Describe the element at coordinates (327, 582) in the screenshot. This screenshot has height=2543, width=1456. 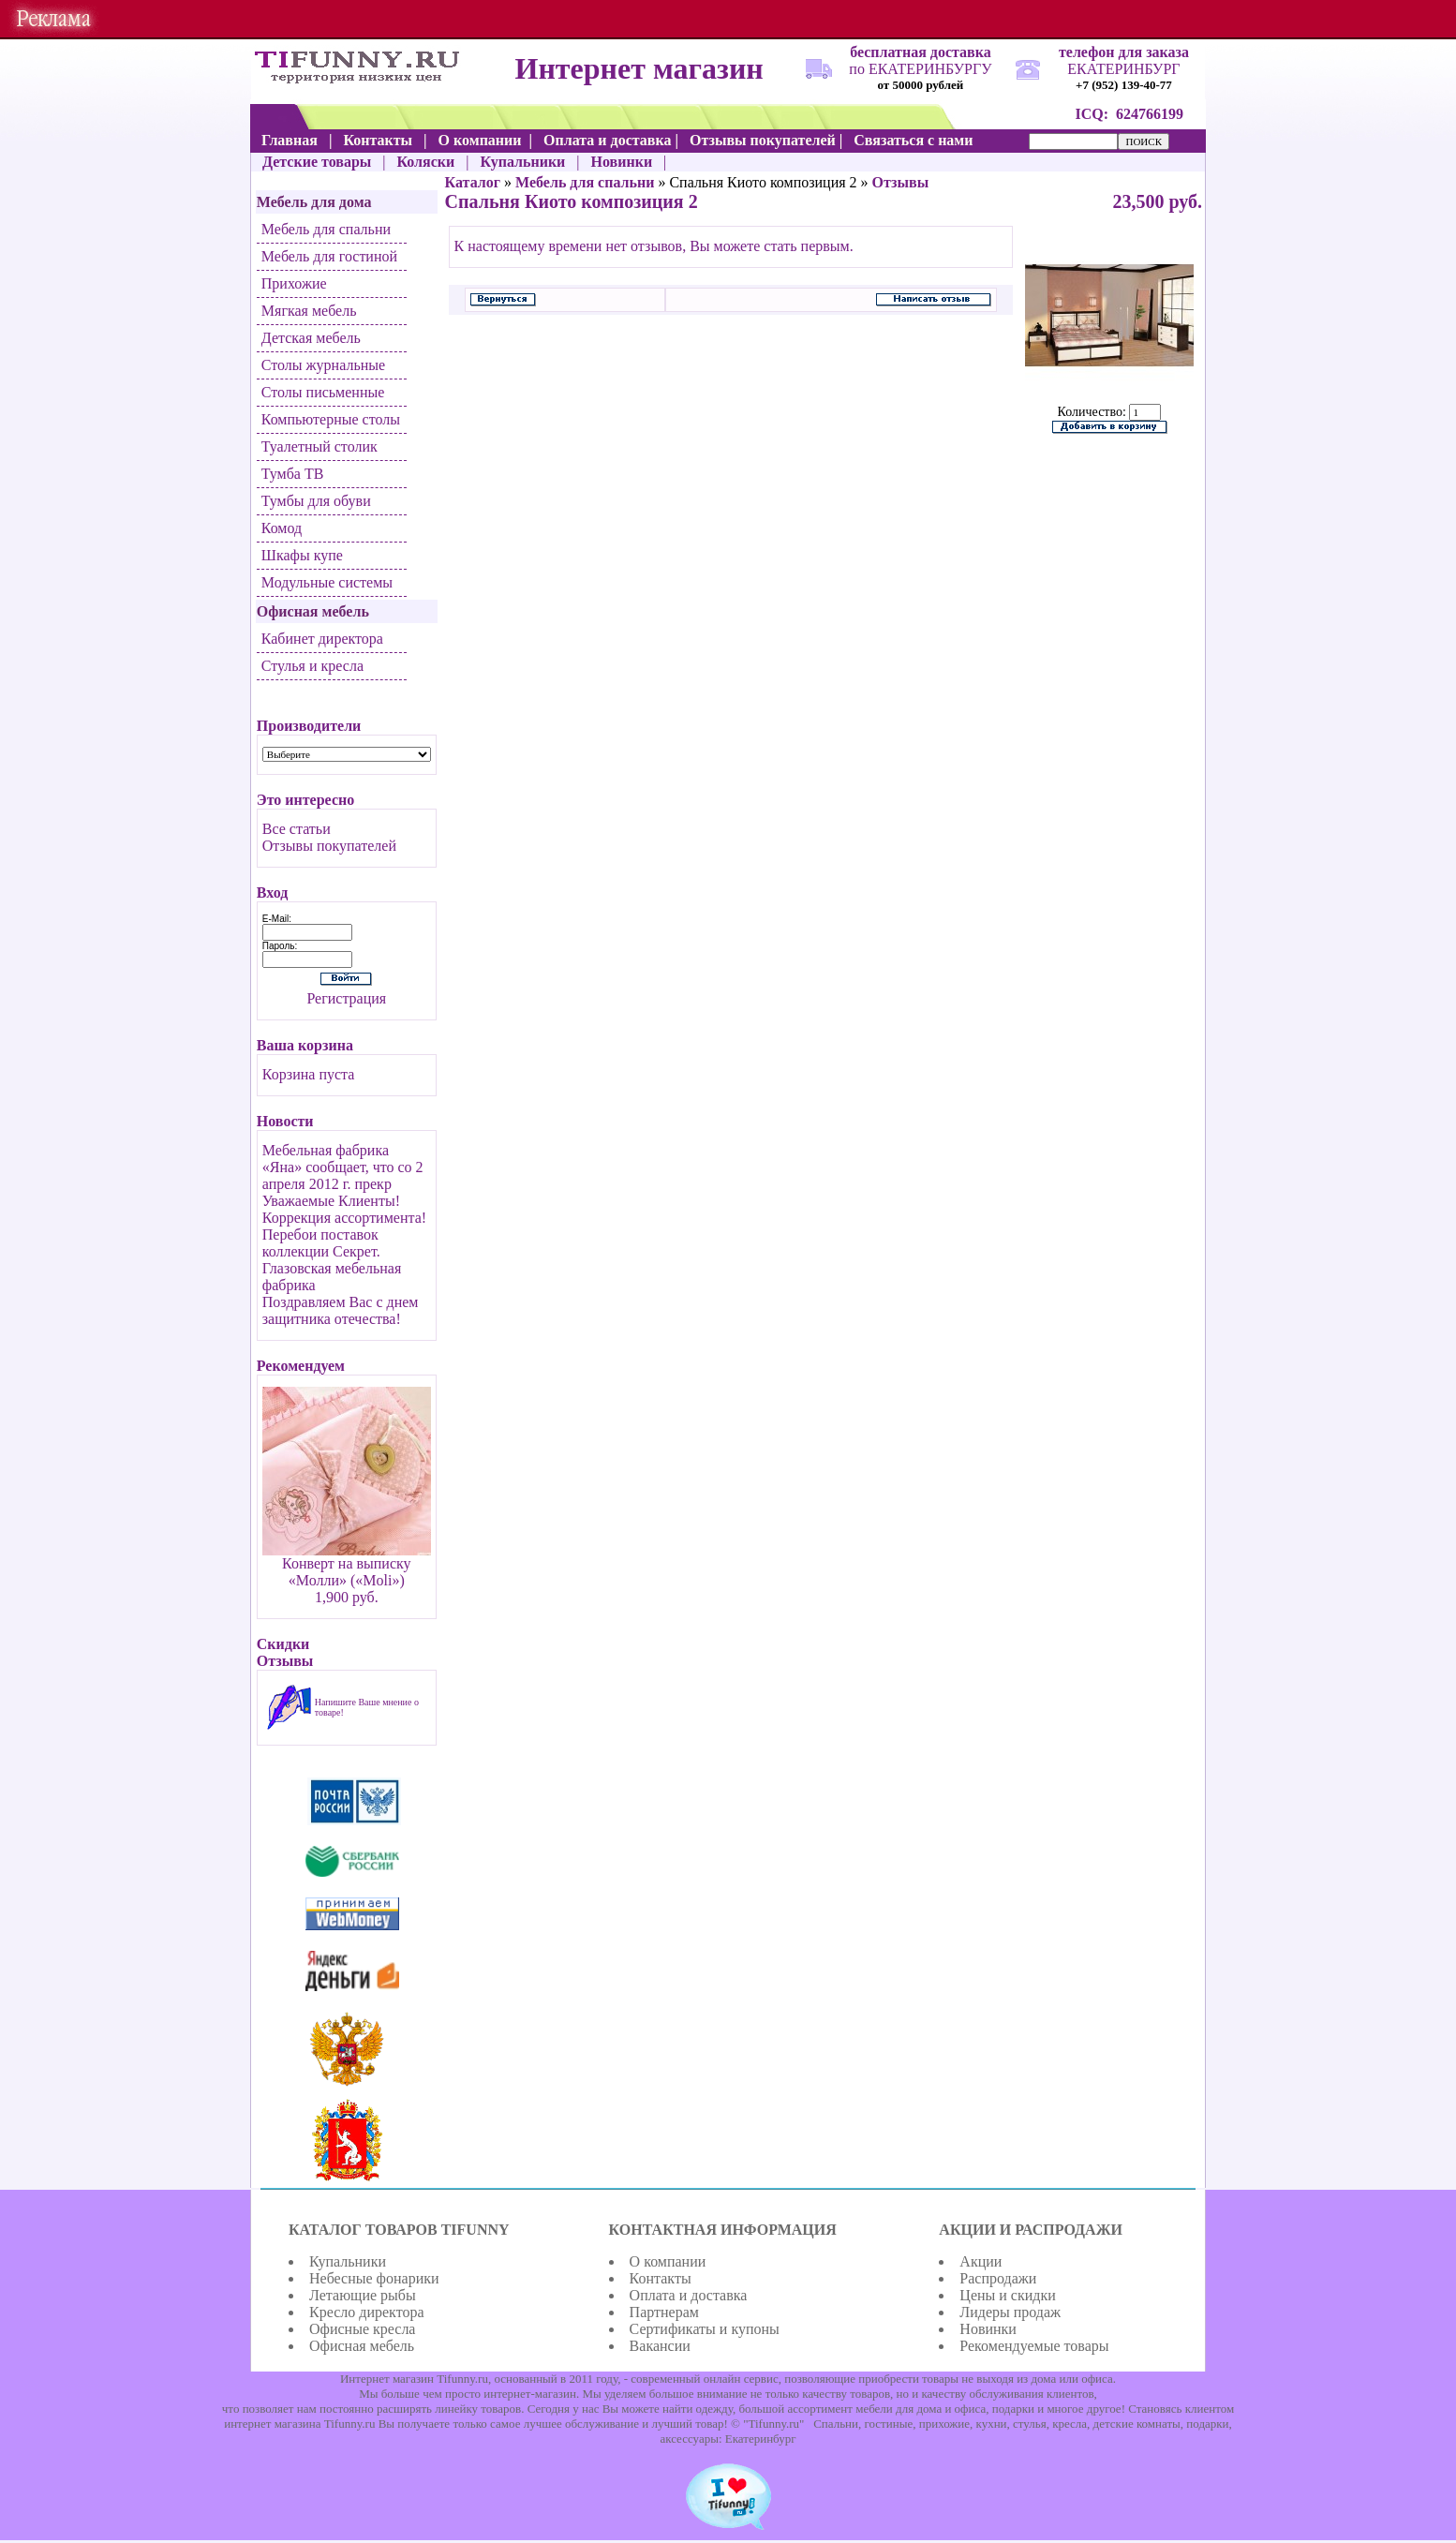
I see `Модульные системы` at that location.